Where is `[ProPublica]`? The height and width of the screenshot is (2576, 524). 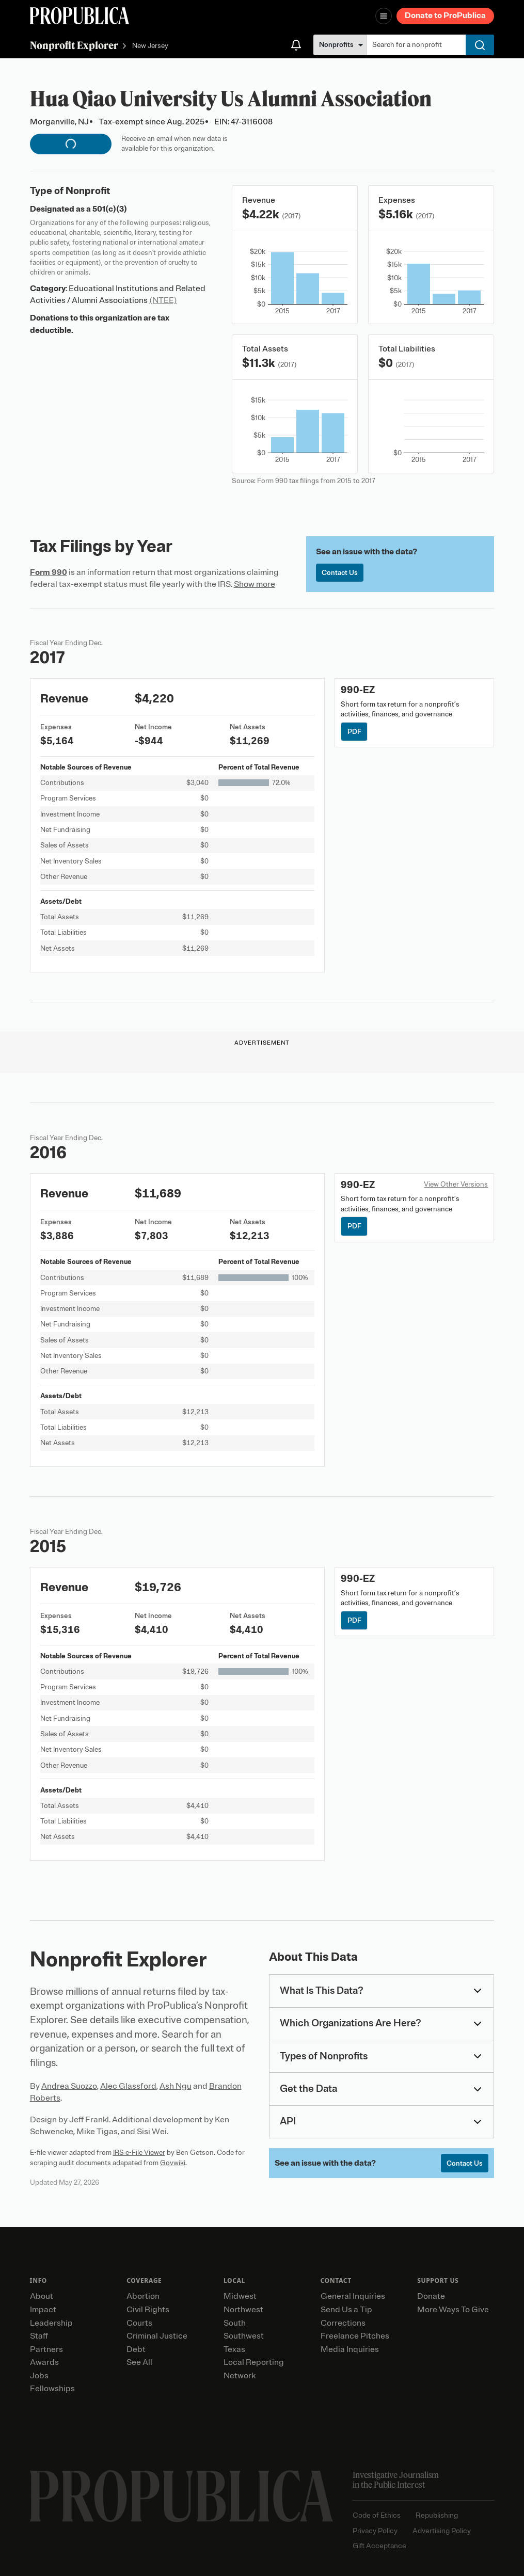
[ProPublica] is located at coordinates (79, 15).